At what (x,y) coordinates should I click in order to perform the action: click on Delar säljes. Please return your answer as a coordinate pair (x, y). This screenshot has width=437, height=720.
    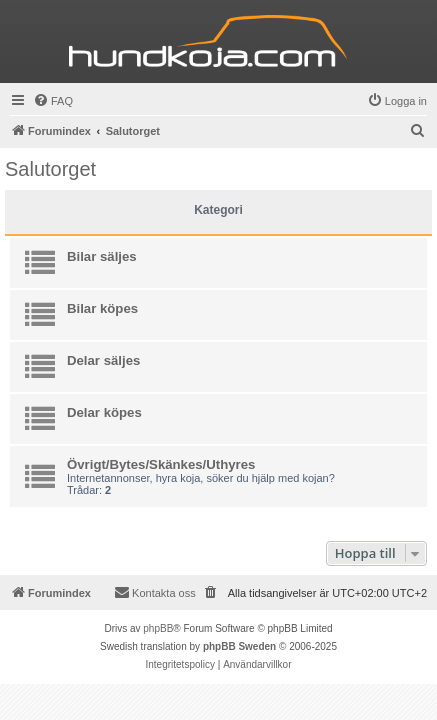
    Looking at the image, I should click on (103, 360).